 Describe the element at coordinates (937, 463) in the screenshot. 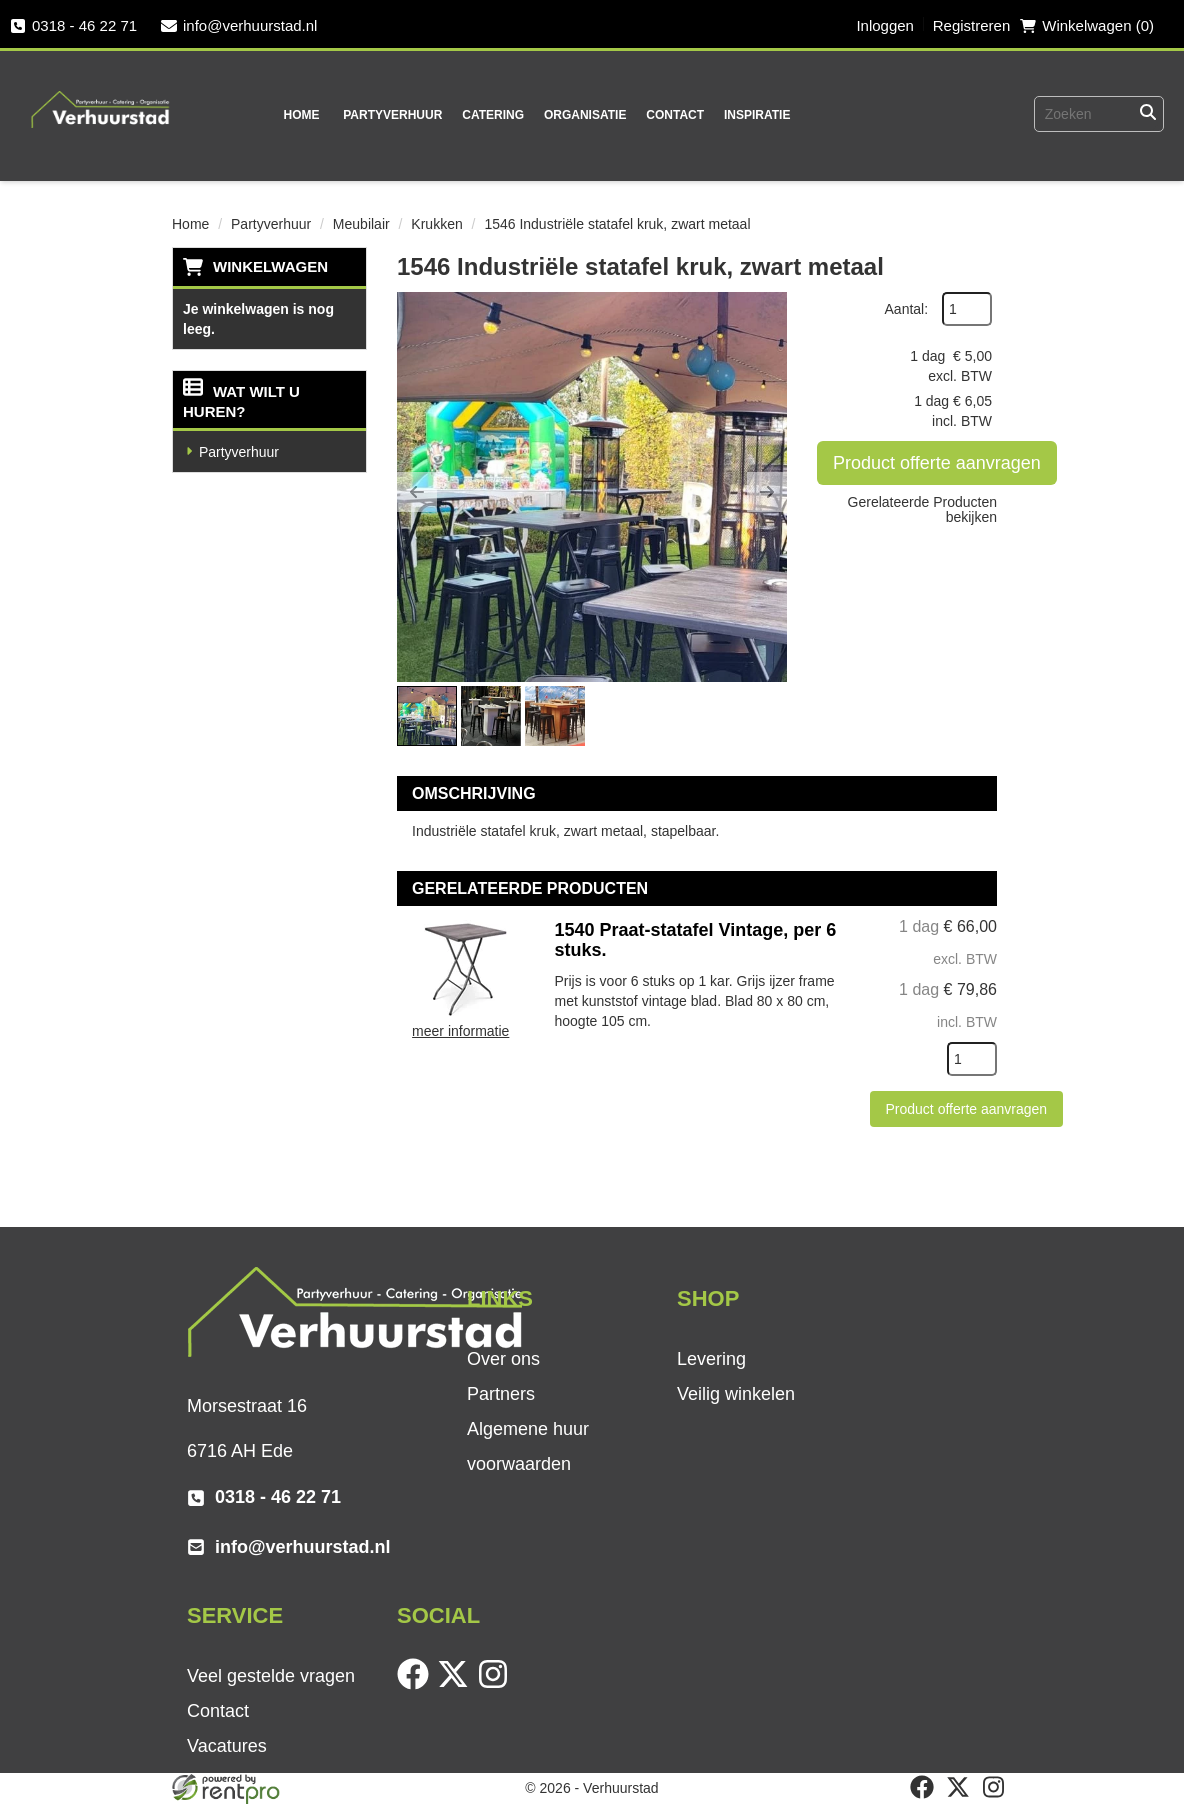

I see `Product offerte aanvragen` at that location.